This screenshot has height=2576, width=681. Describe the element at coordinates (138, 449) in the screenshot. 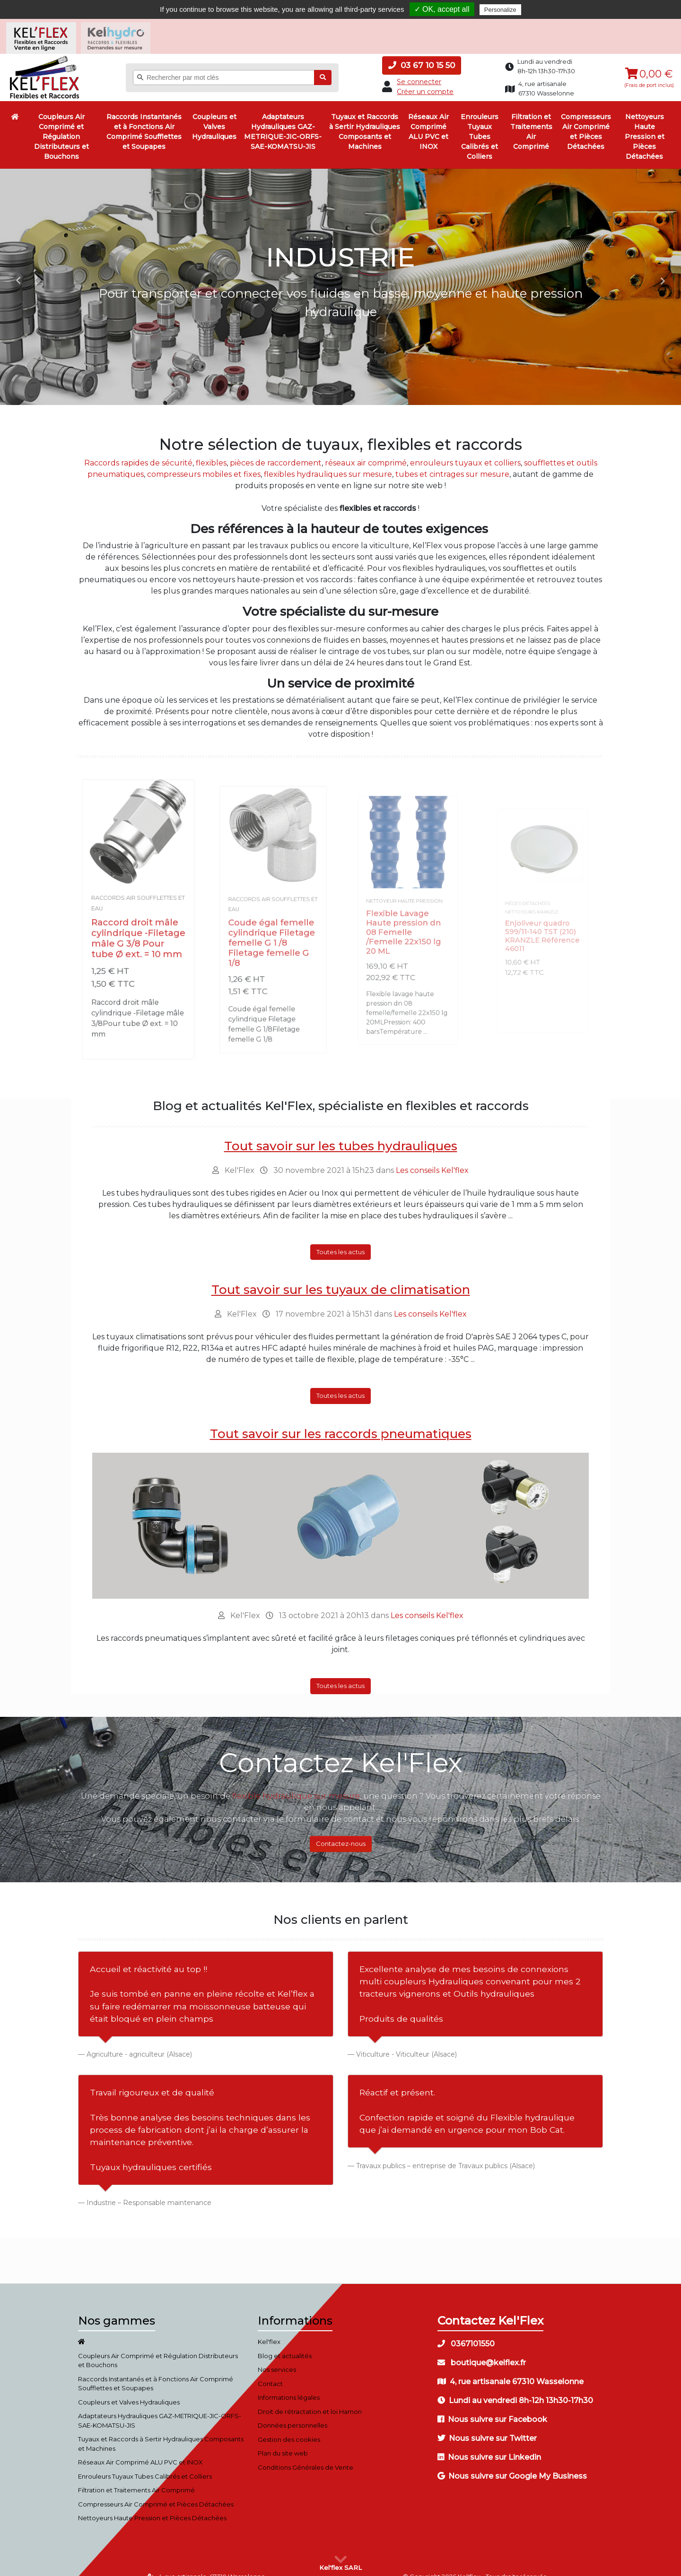

I see `Raccords rapides de sécurité` at that location.